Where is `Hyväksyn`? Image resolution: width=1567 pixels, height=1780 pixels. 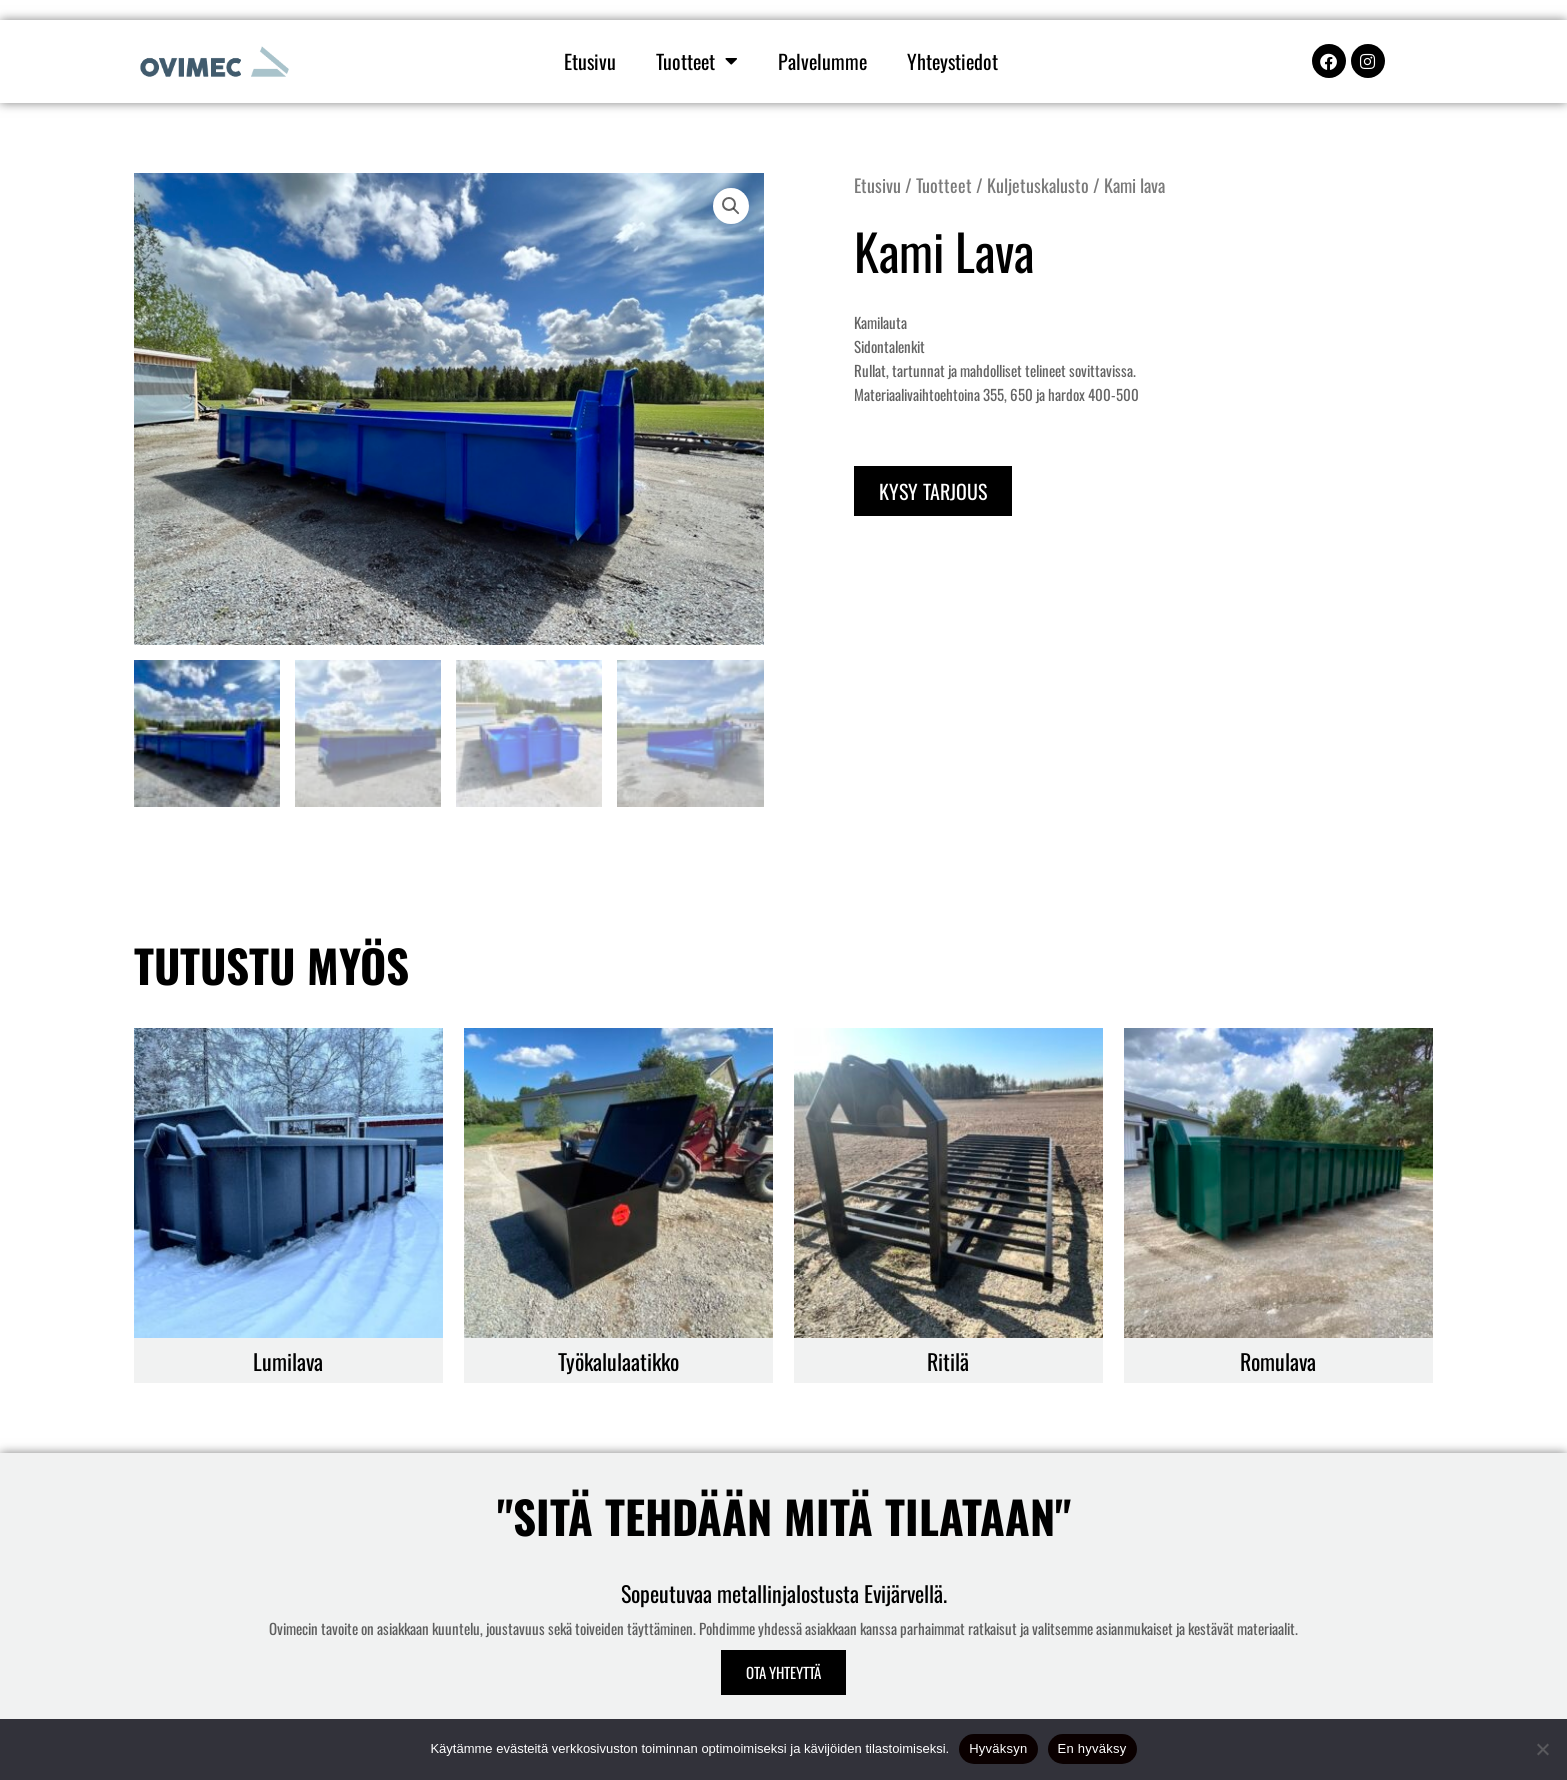
Hyväksyn is located at coordinates (998, 1748).